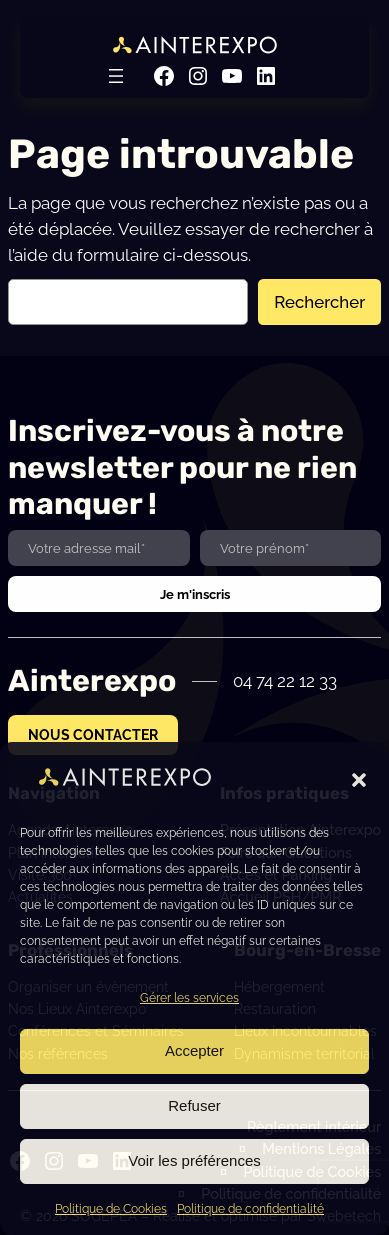  What do you see at coordinates (194, 1160) in the screenshot?
I see `Voir les préférences` at bounding box center [194, 1160].